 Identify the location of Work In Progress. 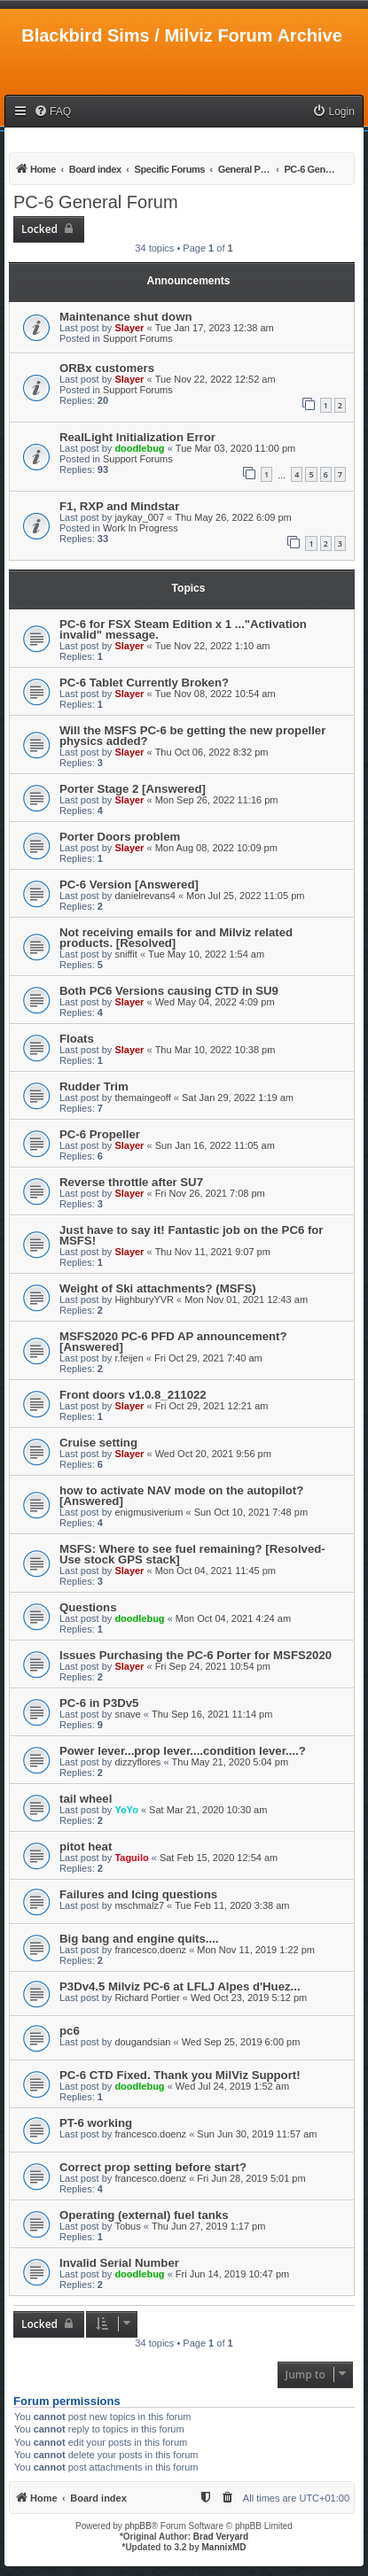
(140, 528).